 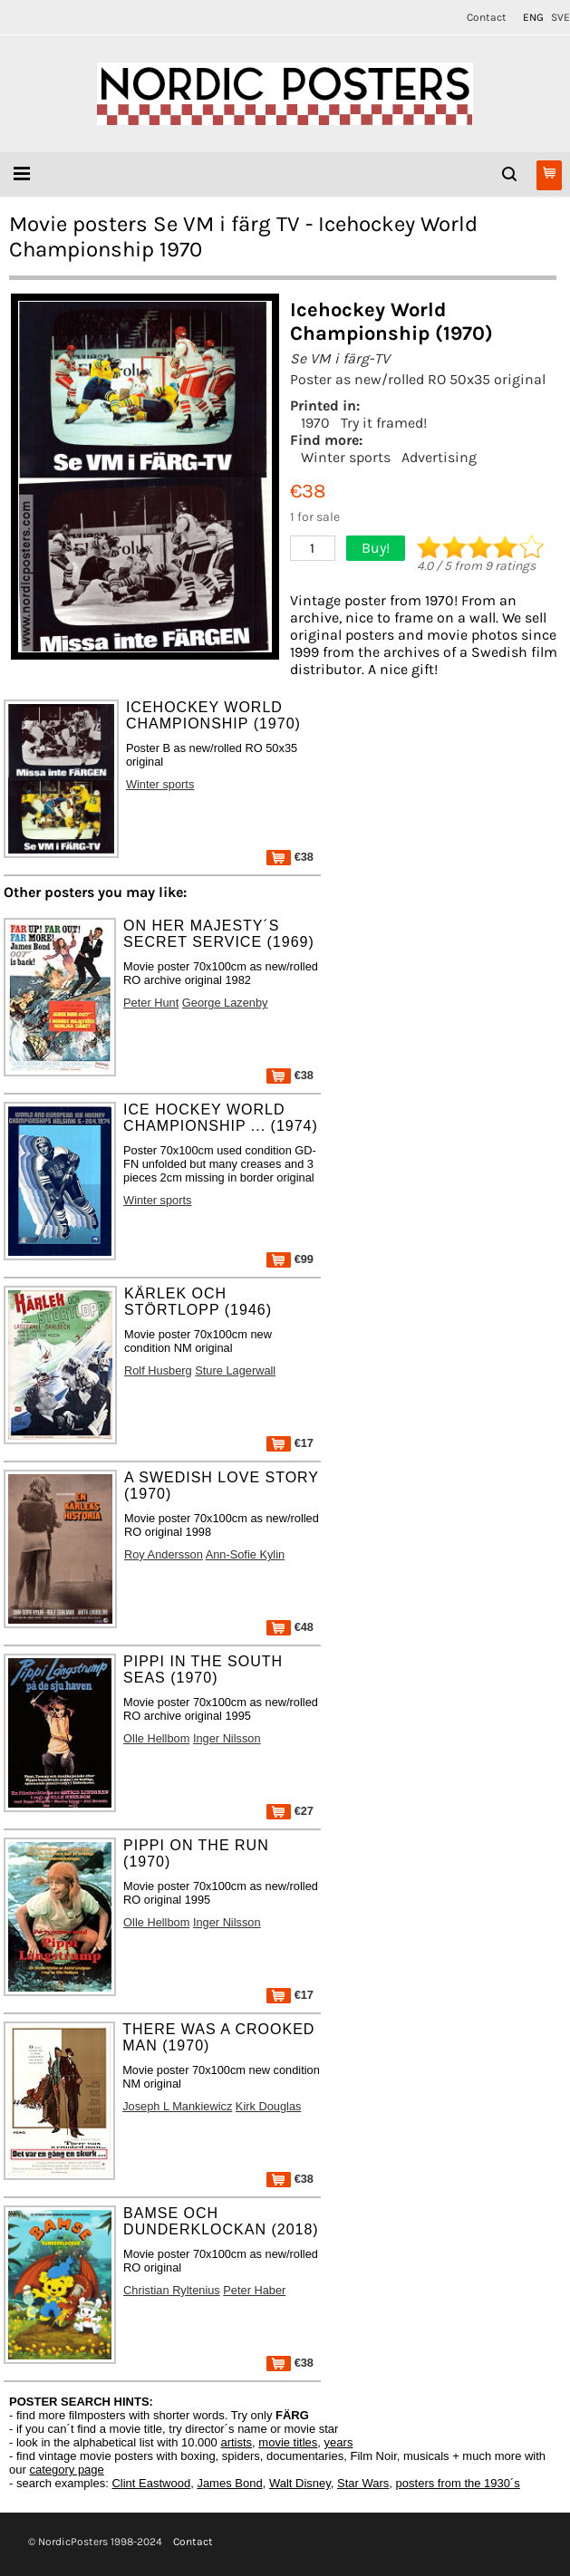 I want to click on Try it framed!, so click(x=384, y=422).